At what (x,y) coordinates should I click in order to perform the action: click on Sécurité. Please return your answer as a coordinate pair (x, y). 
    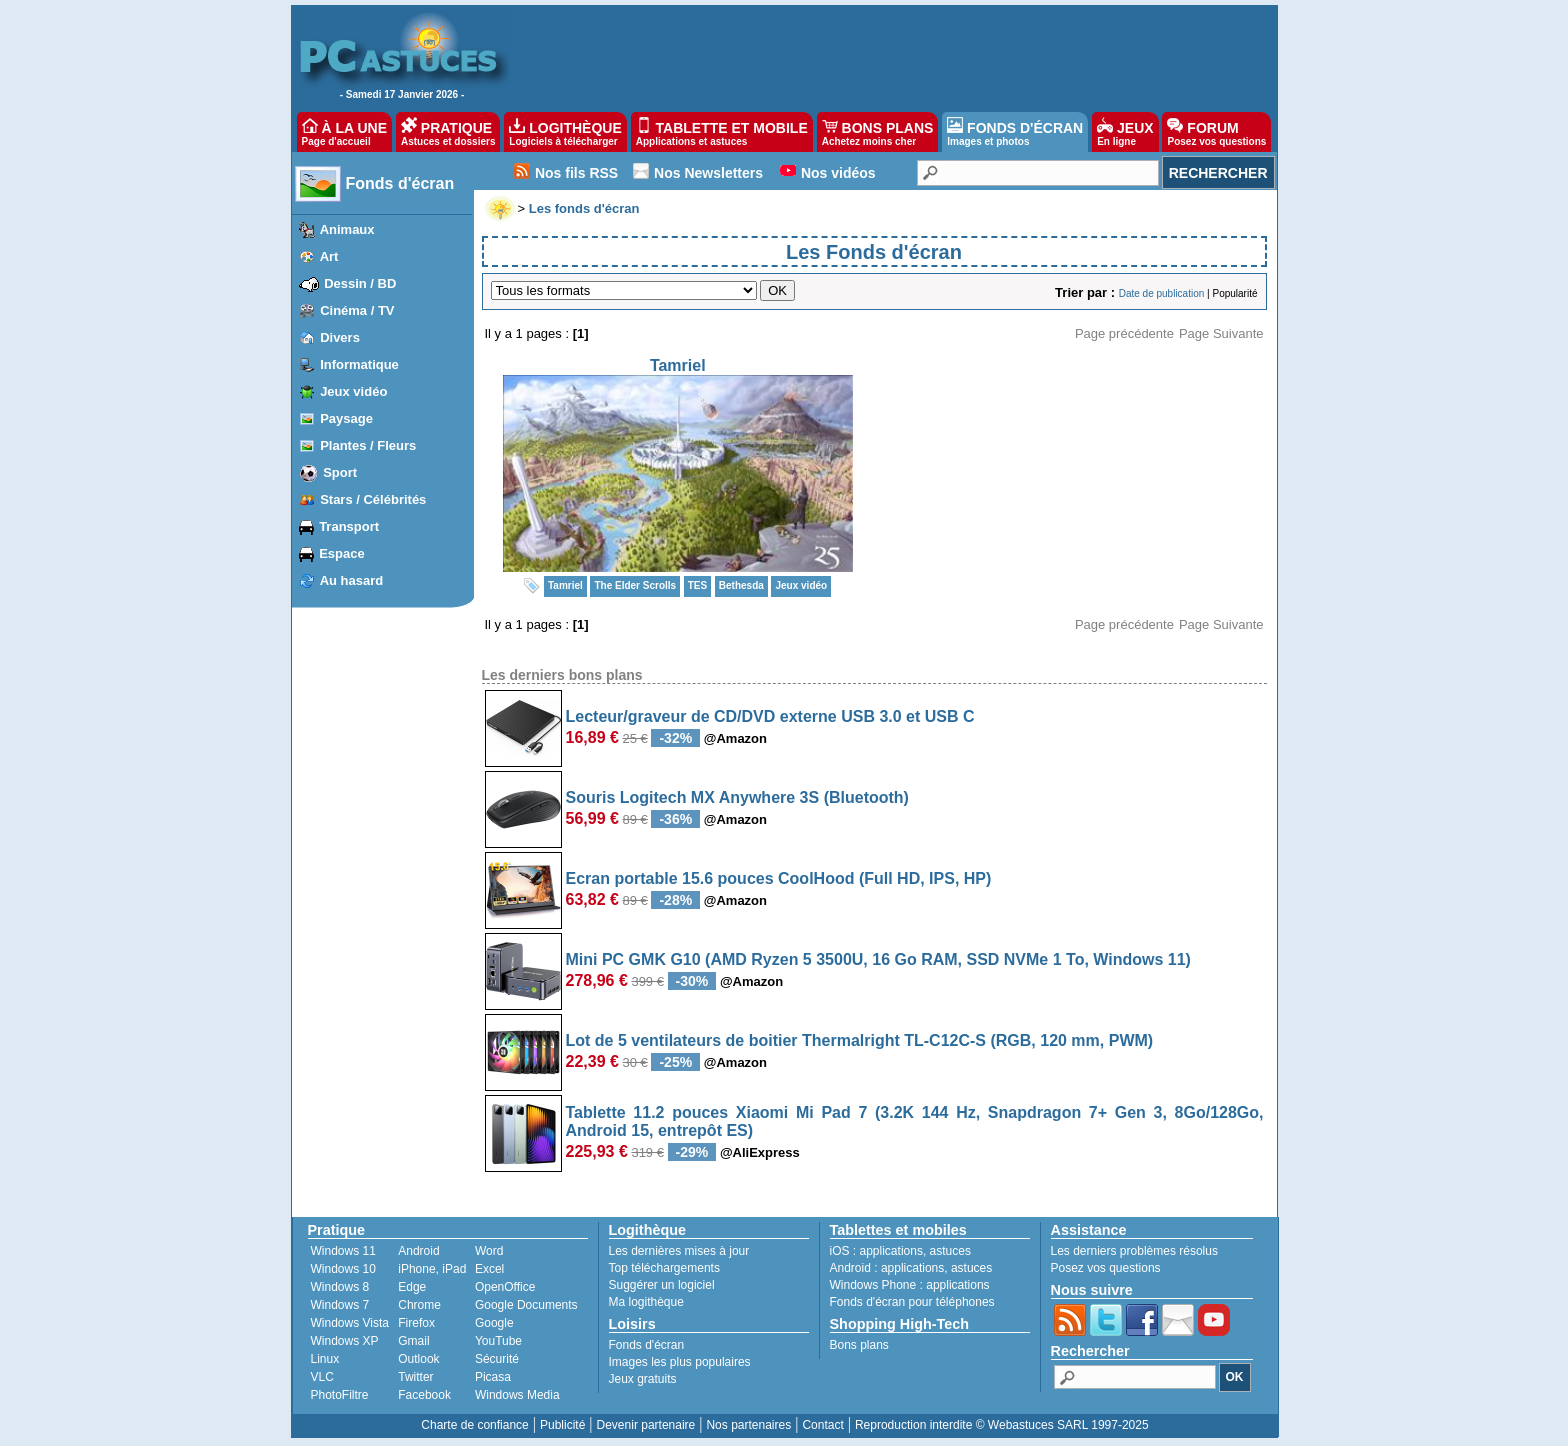
    Looking at the image, I should click on (497, 1359).